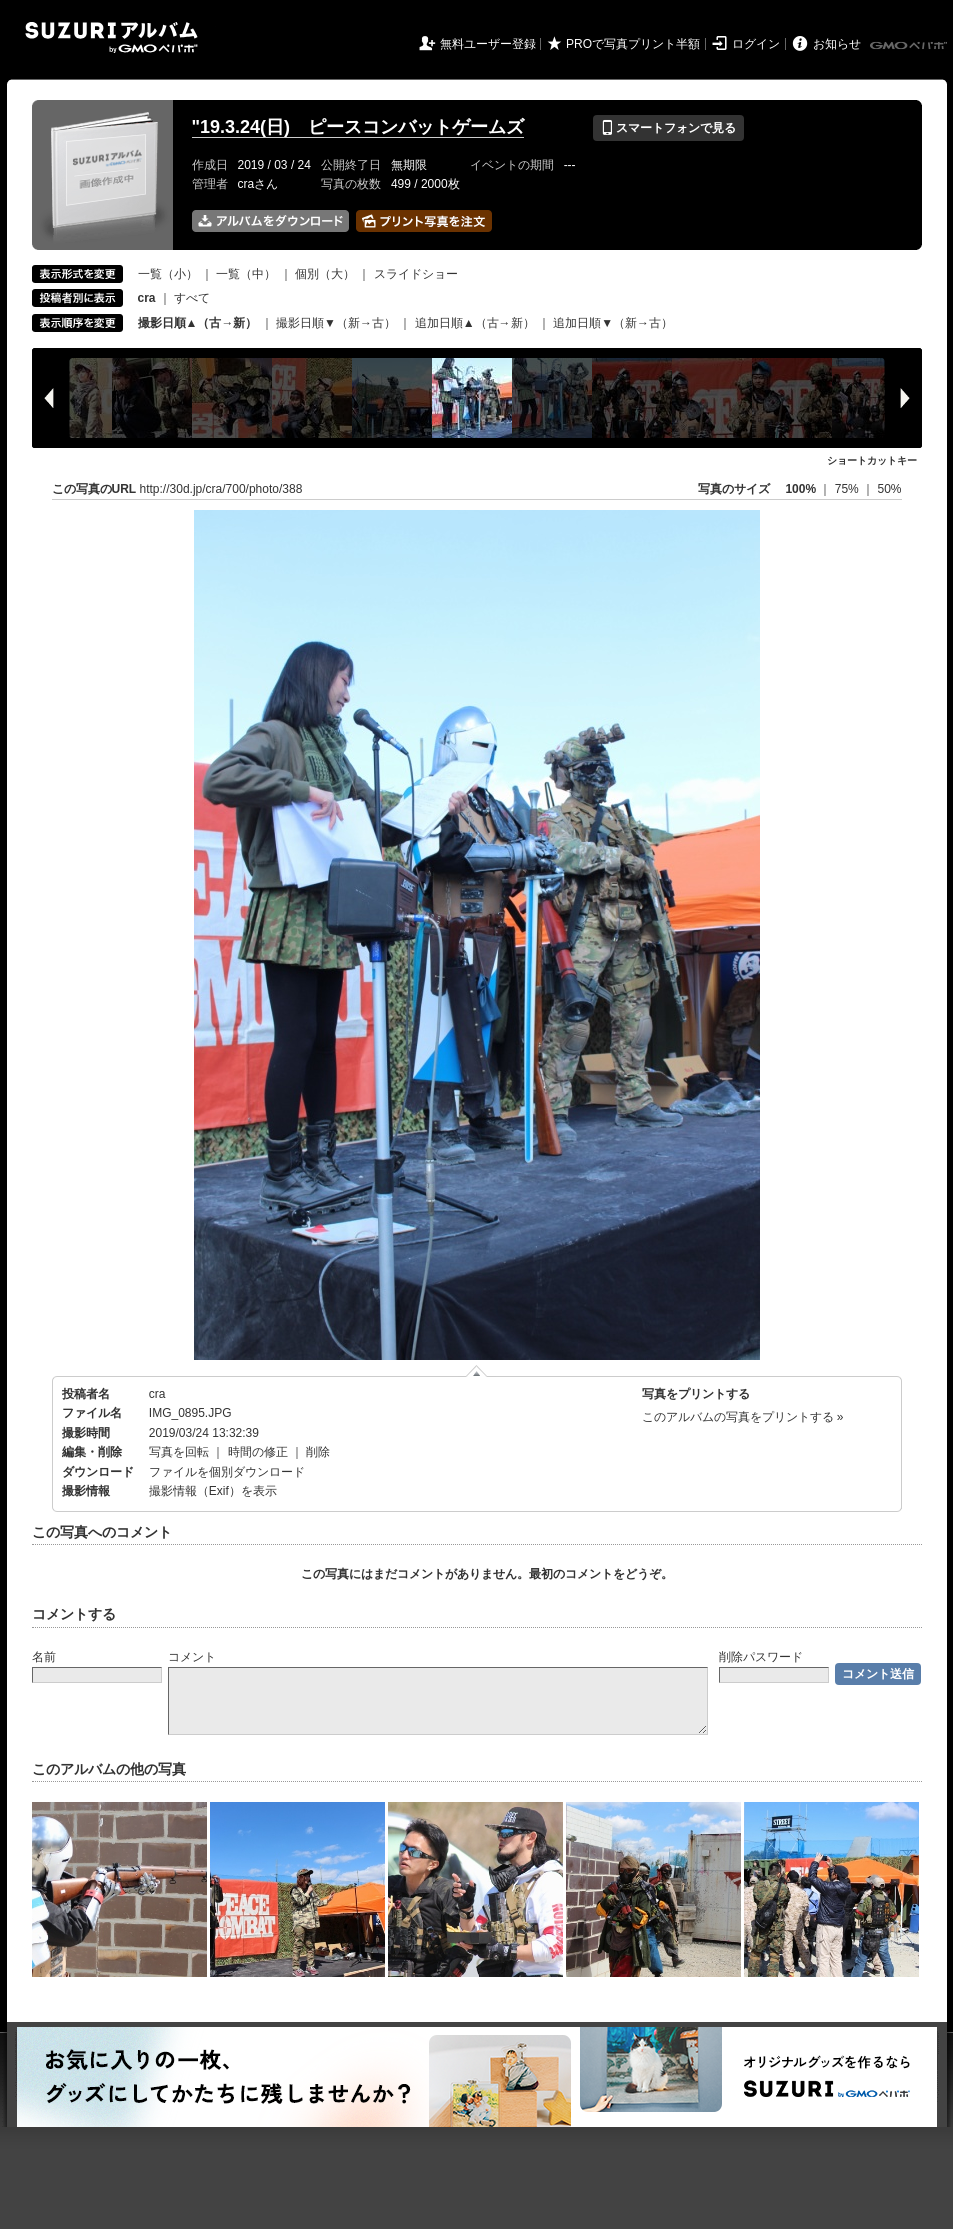 The width and height of the screenshot is (953, 2229). Describe the element at coordinates (668, 128) in the screenshot. I see `スマートフォンで見る` at that location.